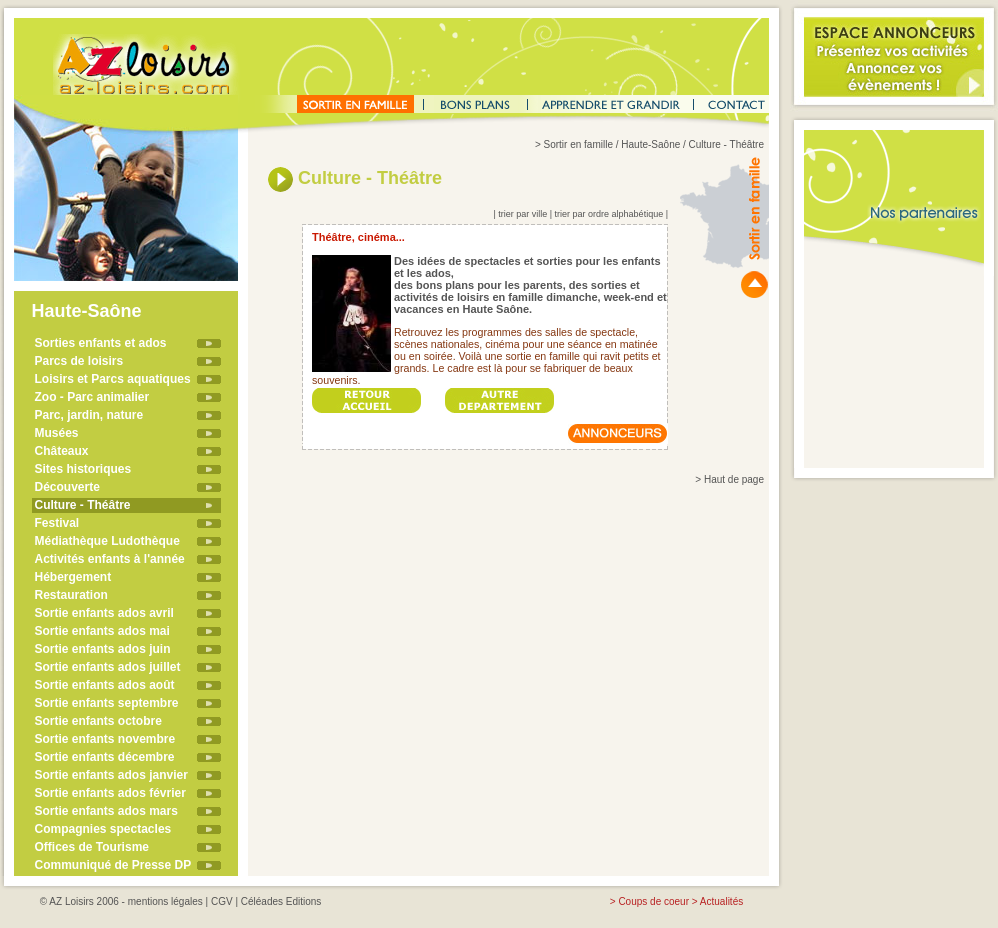  What do you see at coordinates (110, 793) in the screenshot?
I see `Sortie enfants ados février` at bounding box center [110, 793].